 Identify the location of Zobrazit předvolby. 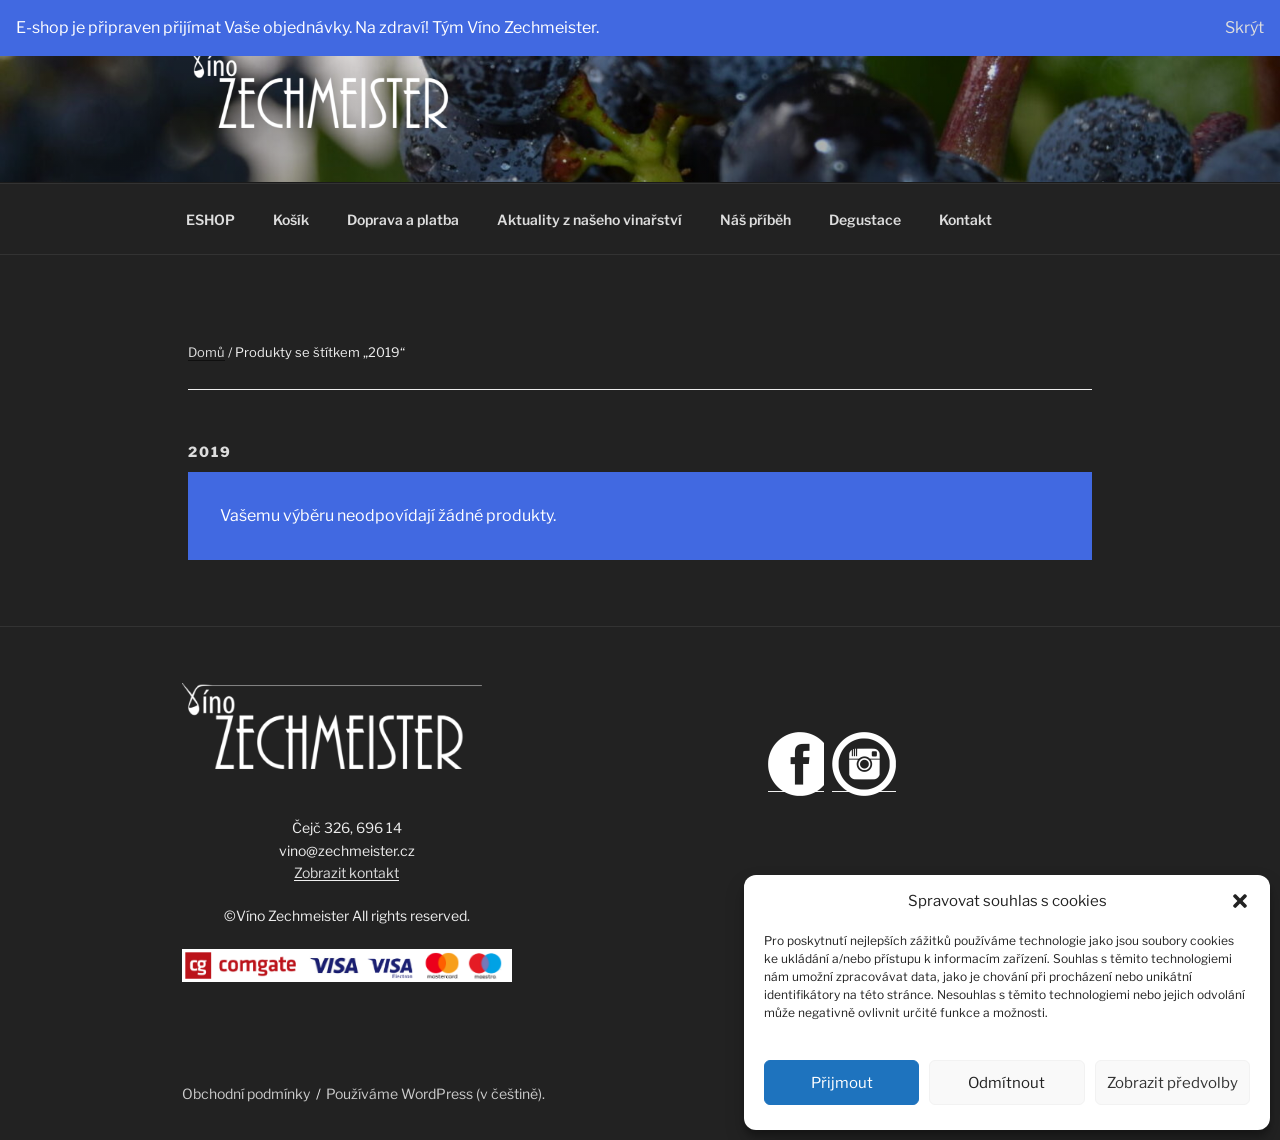
(1172, 1083).